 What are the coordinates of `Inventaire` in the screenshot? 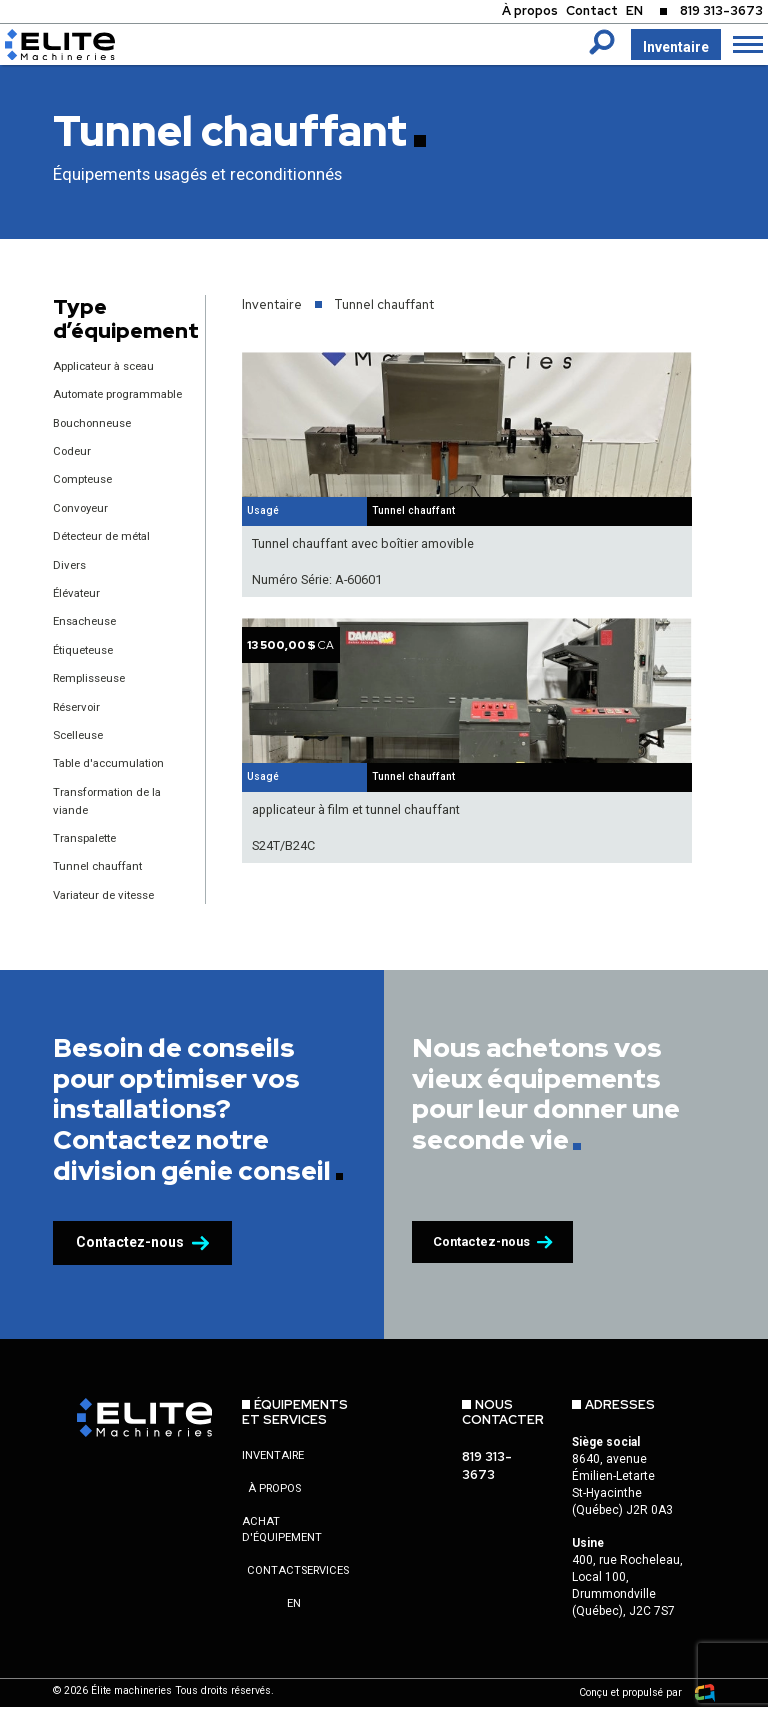 It's located at (675, 47).